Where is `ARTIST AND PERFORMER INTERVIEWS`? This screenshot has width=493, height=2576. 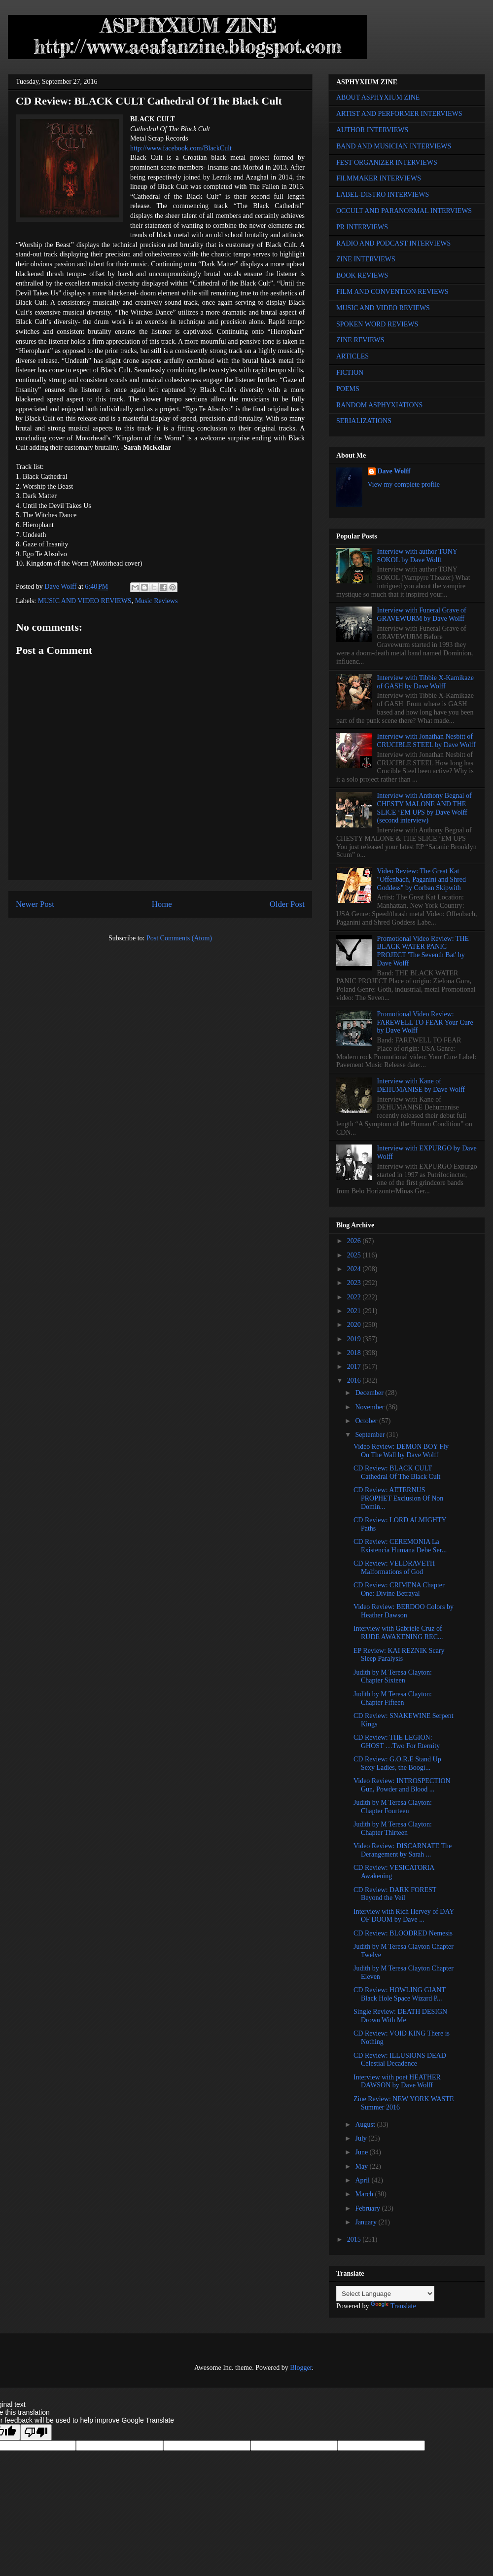
ARTIST AND PERFORMER INTERVIEWS is located at coordinates (399, 113).